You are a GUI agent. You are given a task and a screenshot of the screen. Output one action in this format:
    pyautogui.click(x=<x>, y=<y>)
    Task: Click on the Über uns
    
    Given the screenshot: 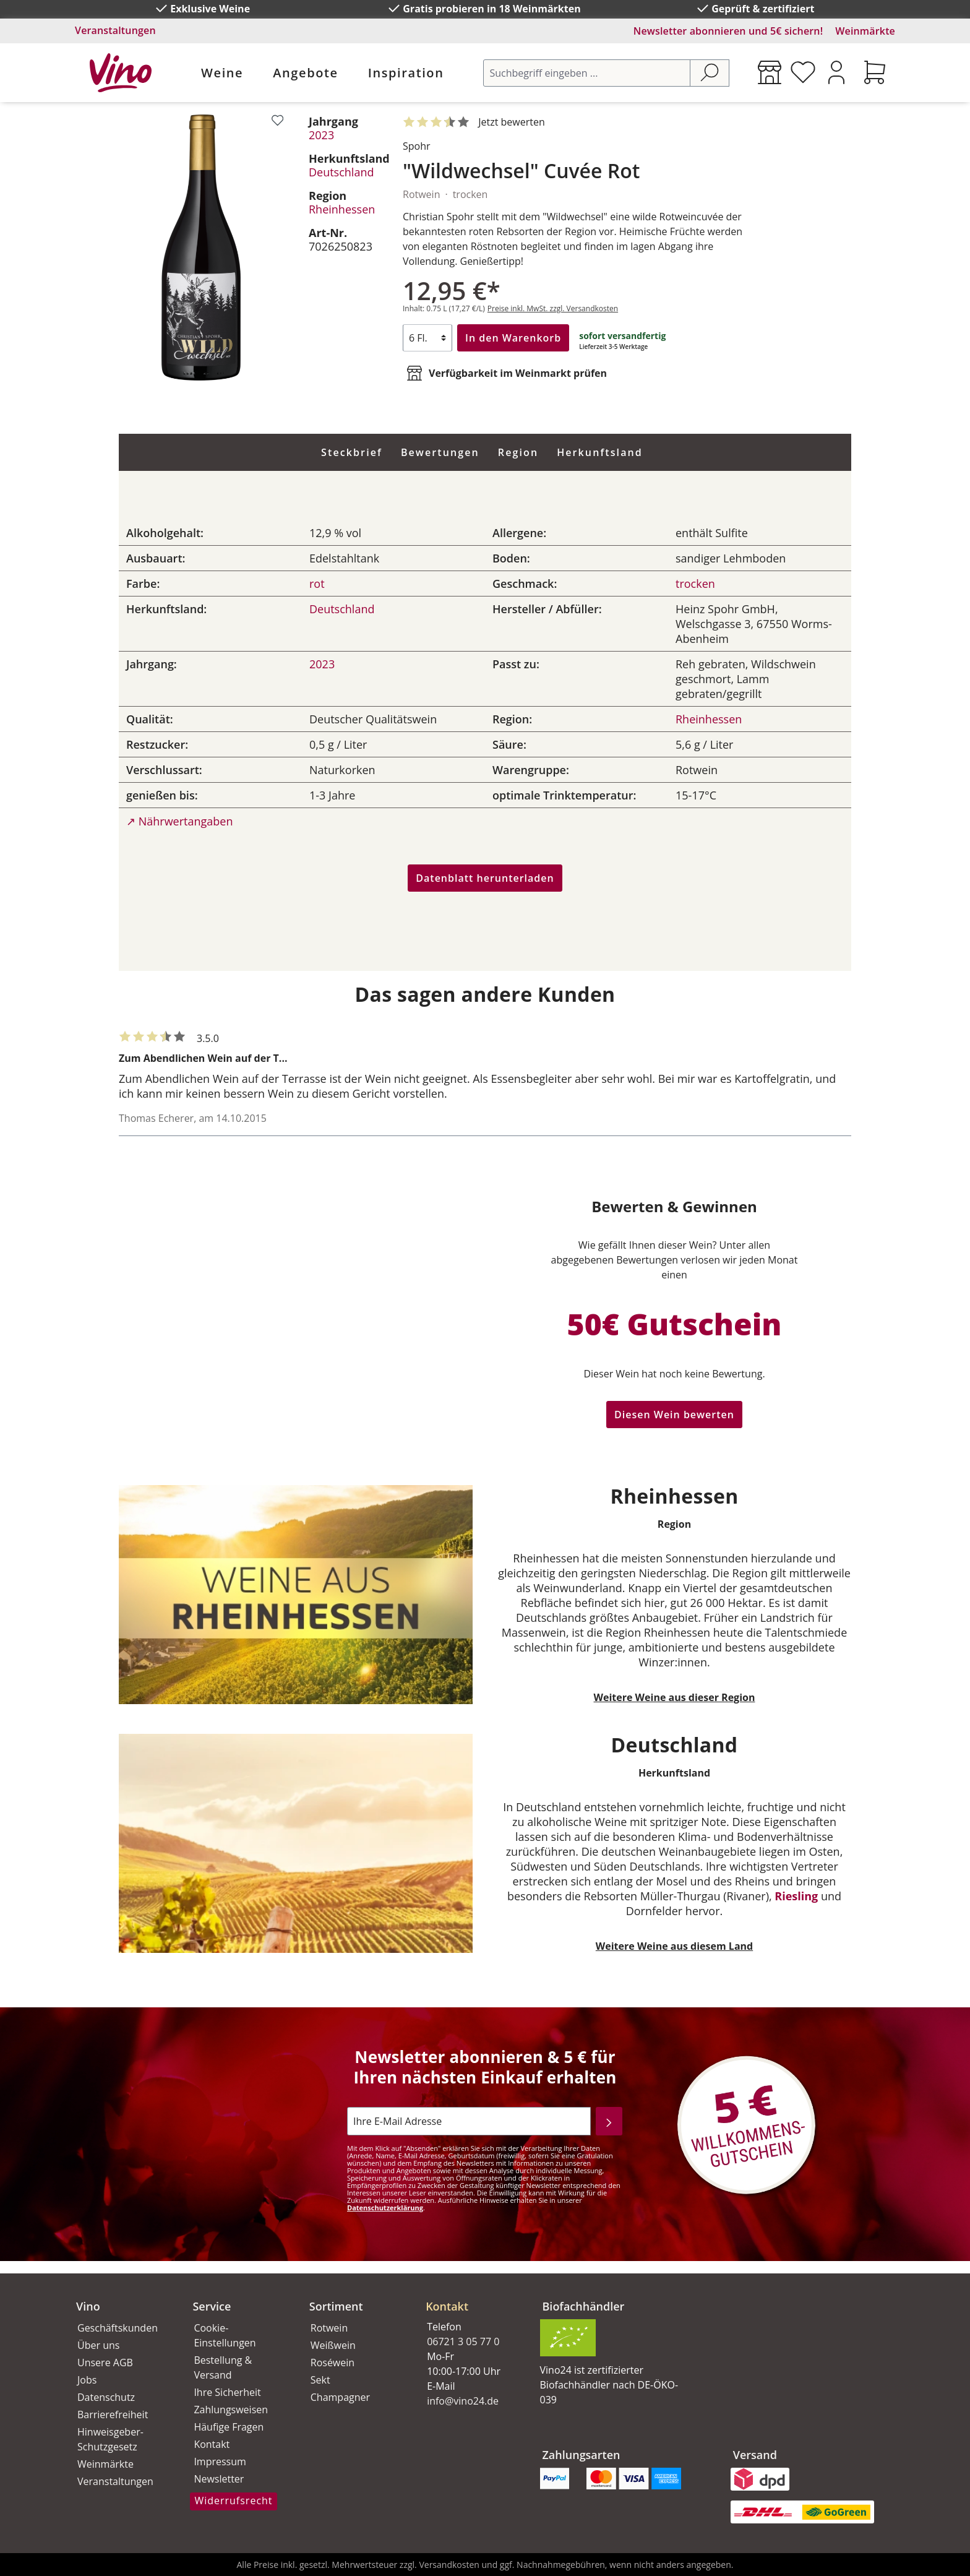 What is the action you would take?
    pyautogui.click(x=98, y=2345)
    